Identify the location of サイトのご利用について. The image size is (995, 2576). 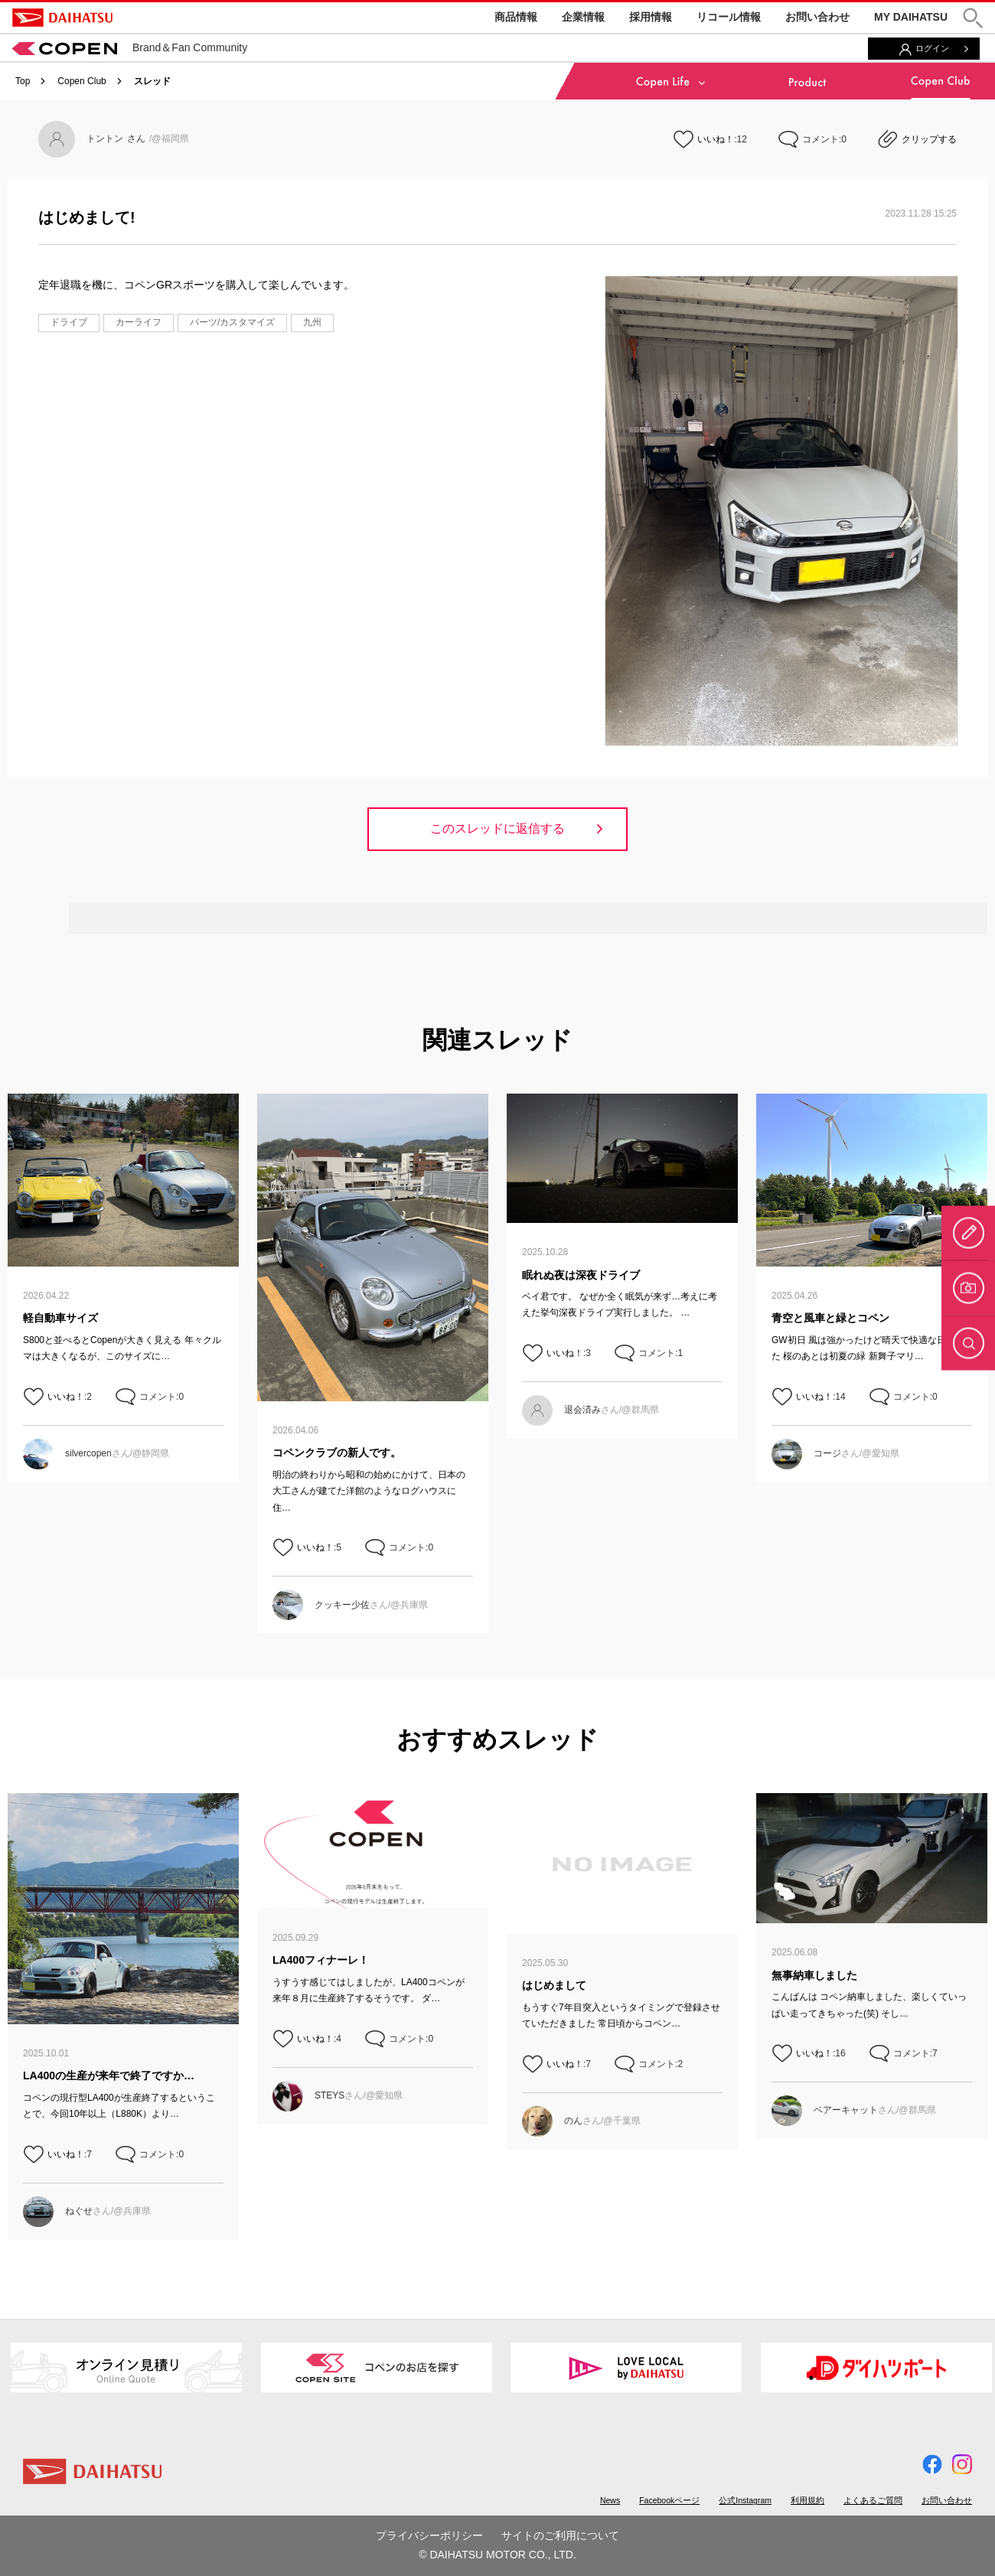
(560, 2535).